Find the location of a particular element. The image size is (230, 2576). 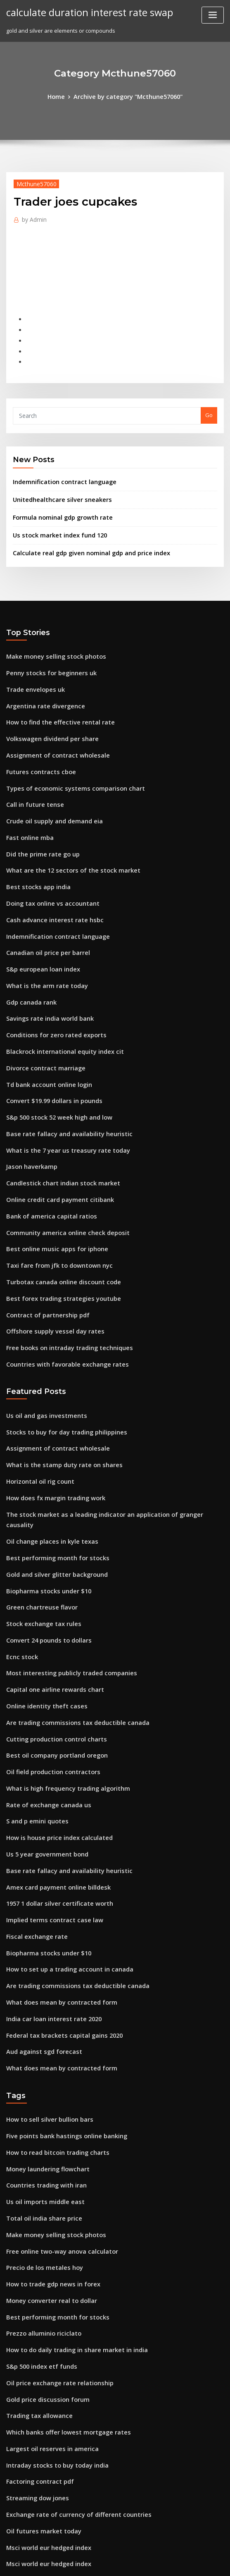

Best stocks app india is located at coordinates (33, 850).